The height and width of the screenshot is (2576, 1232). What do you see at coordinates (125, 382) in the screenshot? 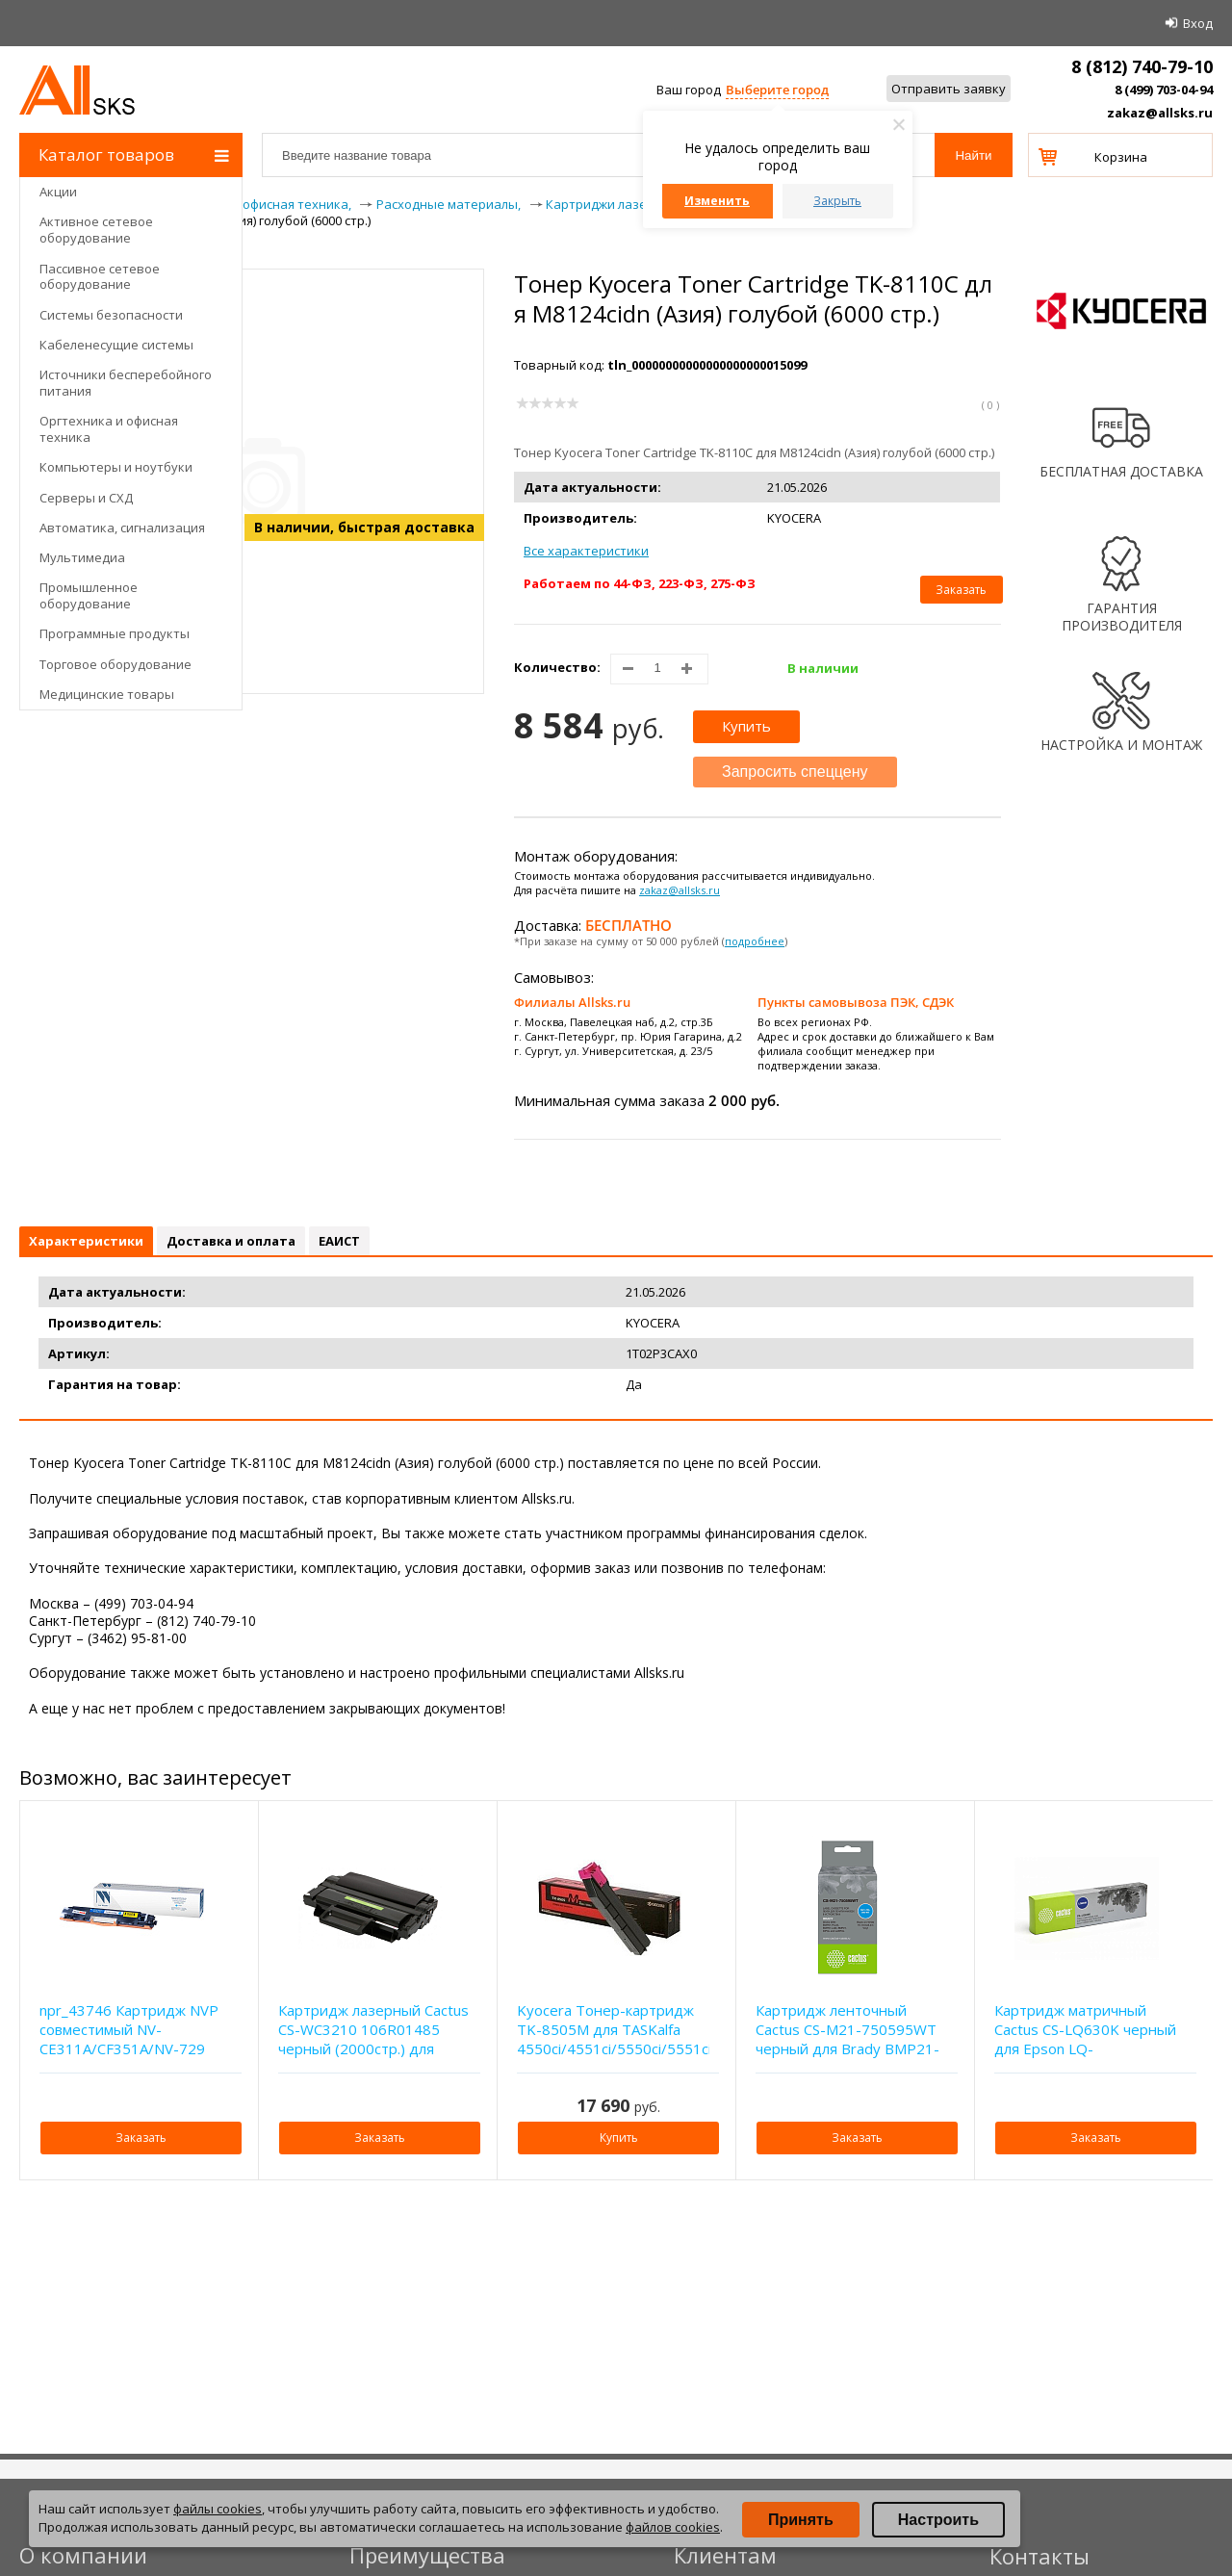
I see `Источники бесперебойного питания` at bounding box center [125, 382].